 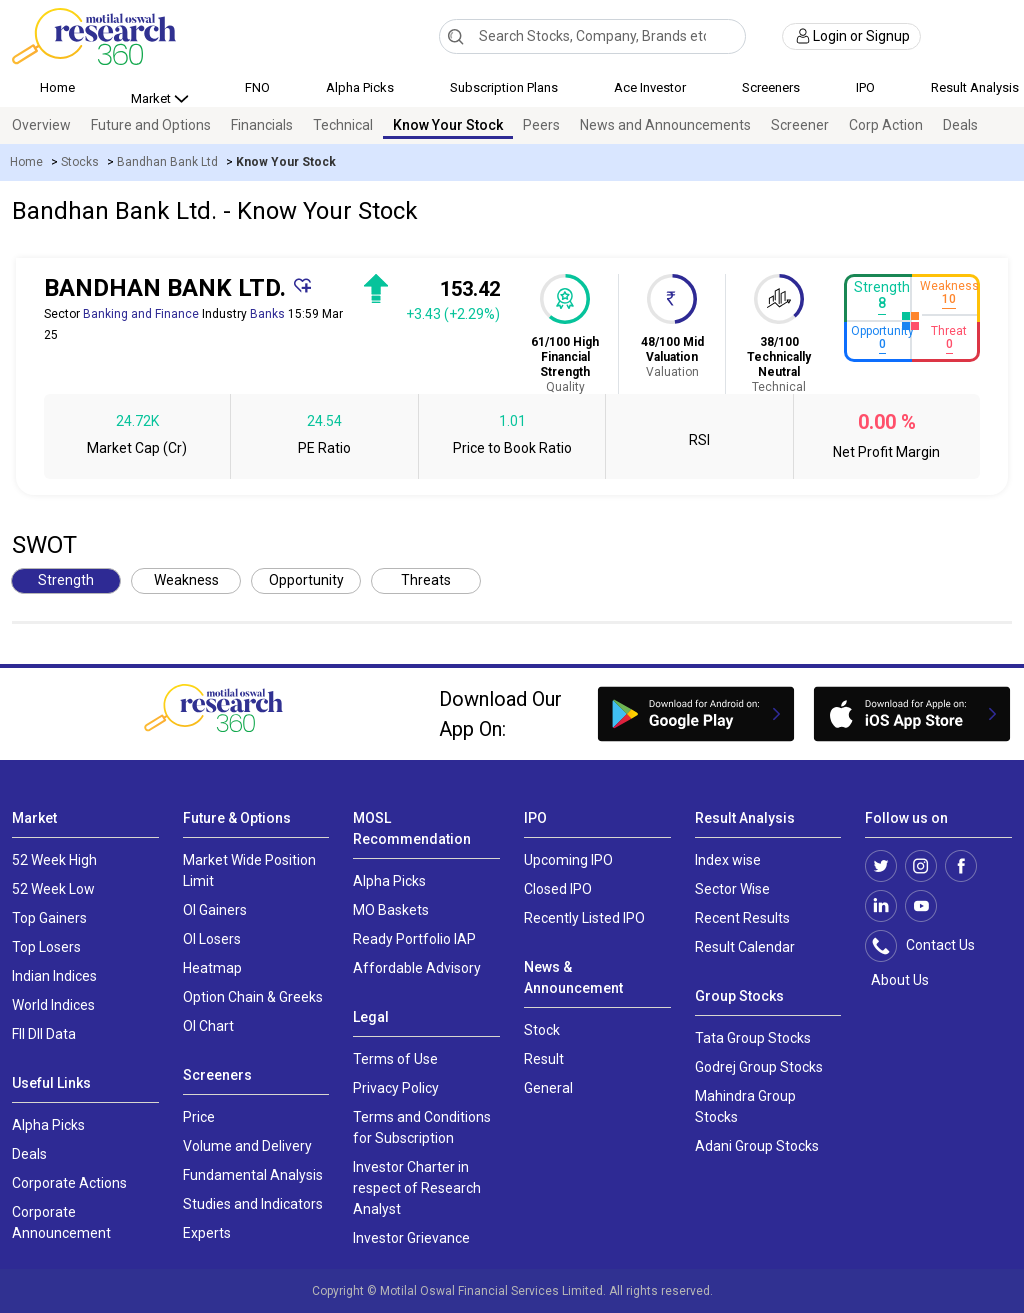 I want to click on Screeners, so click(x=771, y=87).